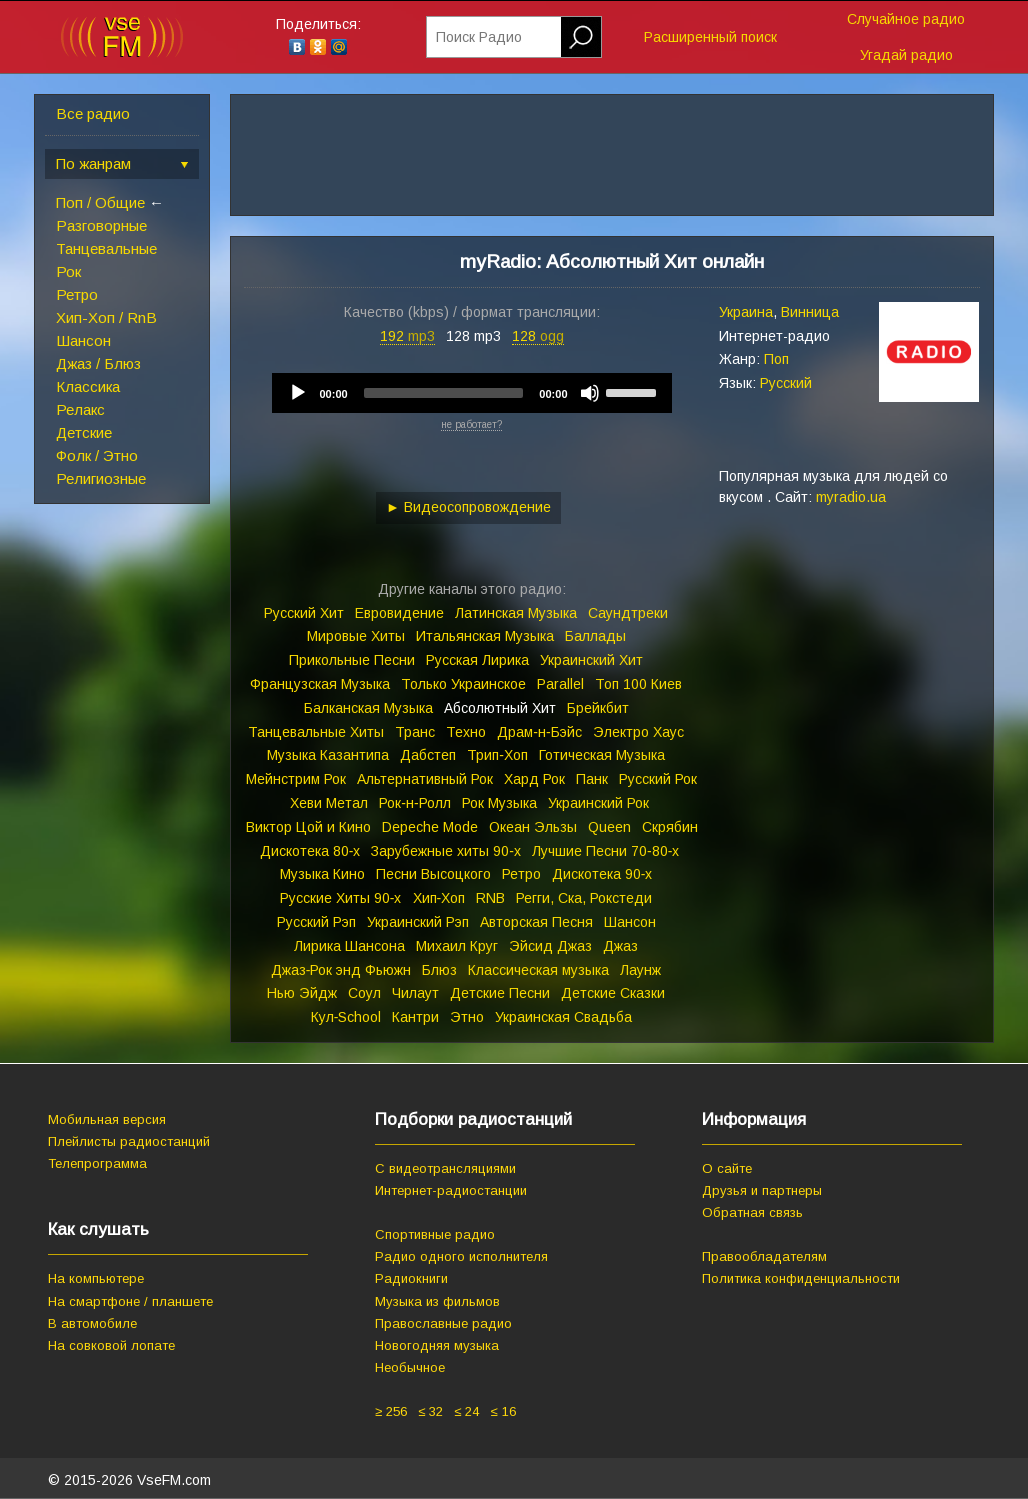 This screenshot has height=1499, width=1028. What do you see at coordinates (320, 684) in the screenshot?
I see `Французская Музыка` at bounding box center [320, 684].